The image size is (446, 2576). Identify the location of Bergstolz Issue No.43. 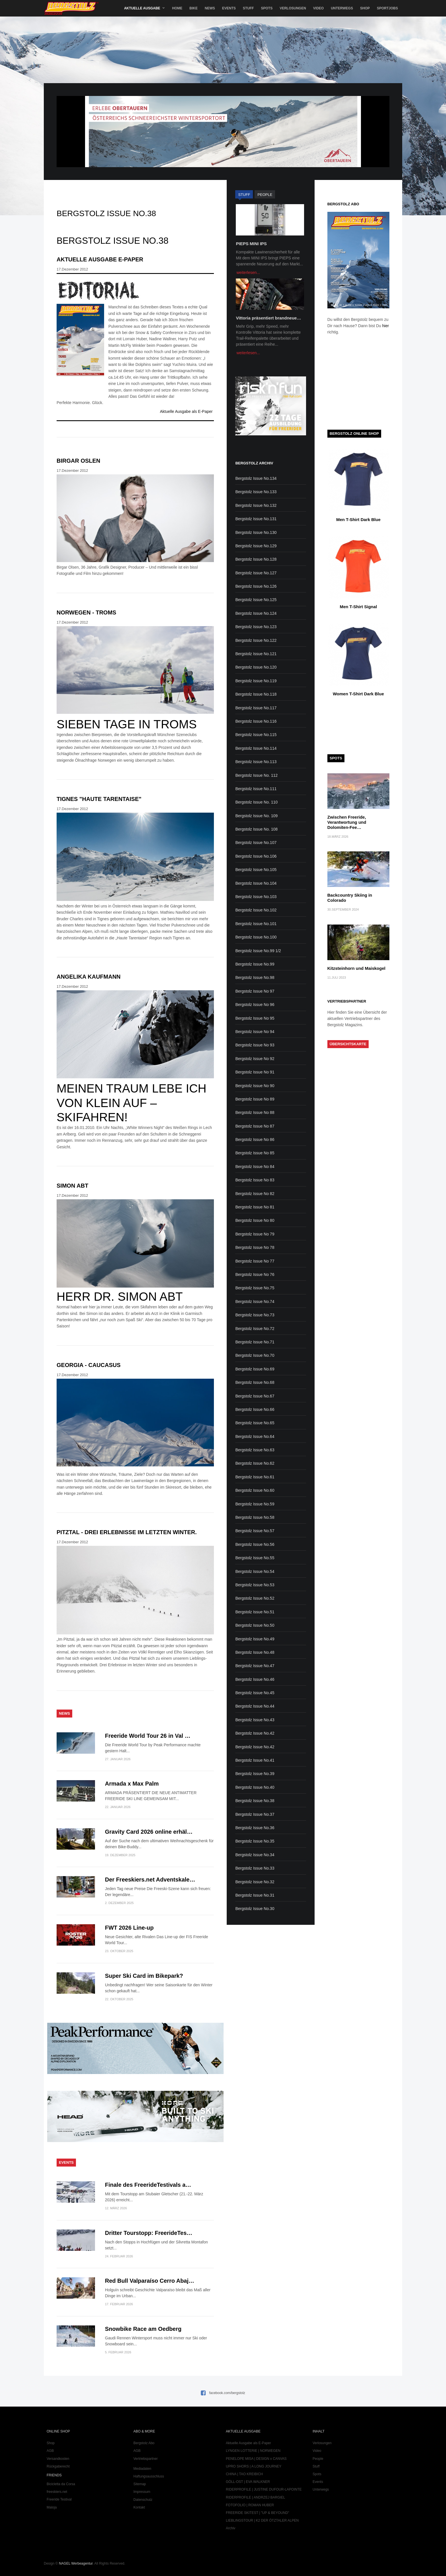
(254, 1720).